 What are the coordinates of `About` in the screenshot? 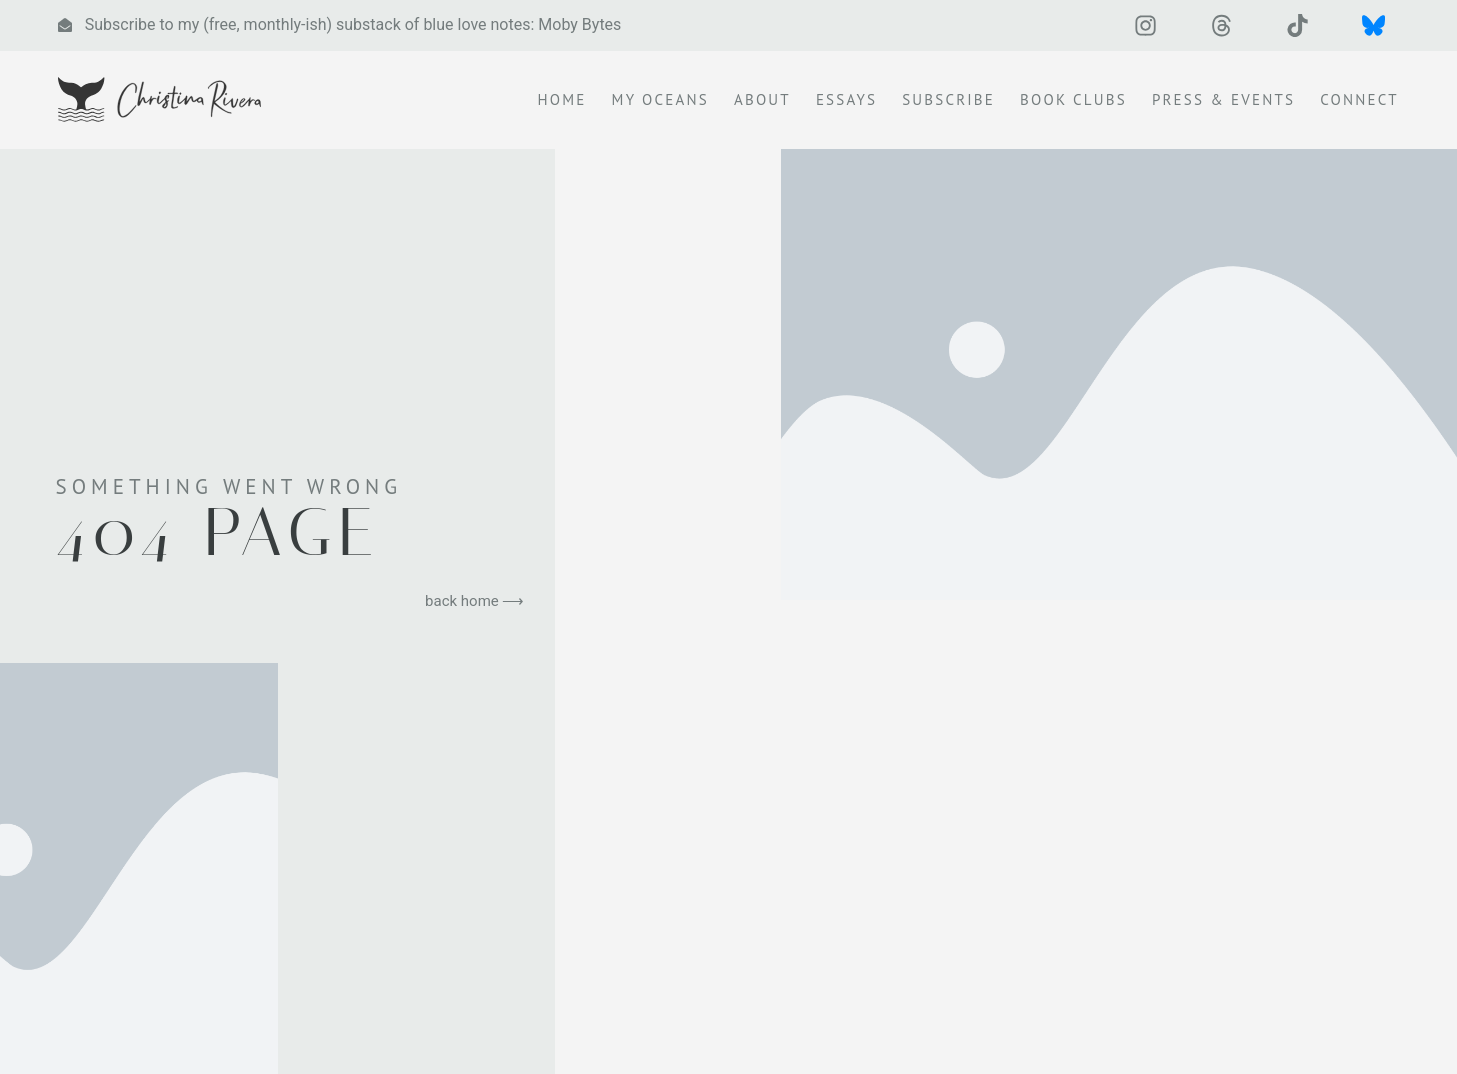 It's located at (762, 101).